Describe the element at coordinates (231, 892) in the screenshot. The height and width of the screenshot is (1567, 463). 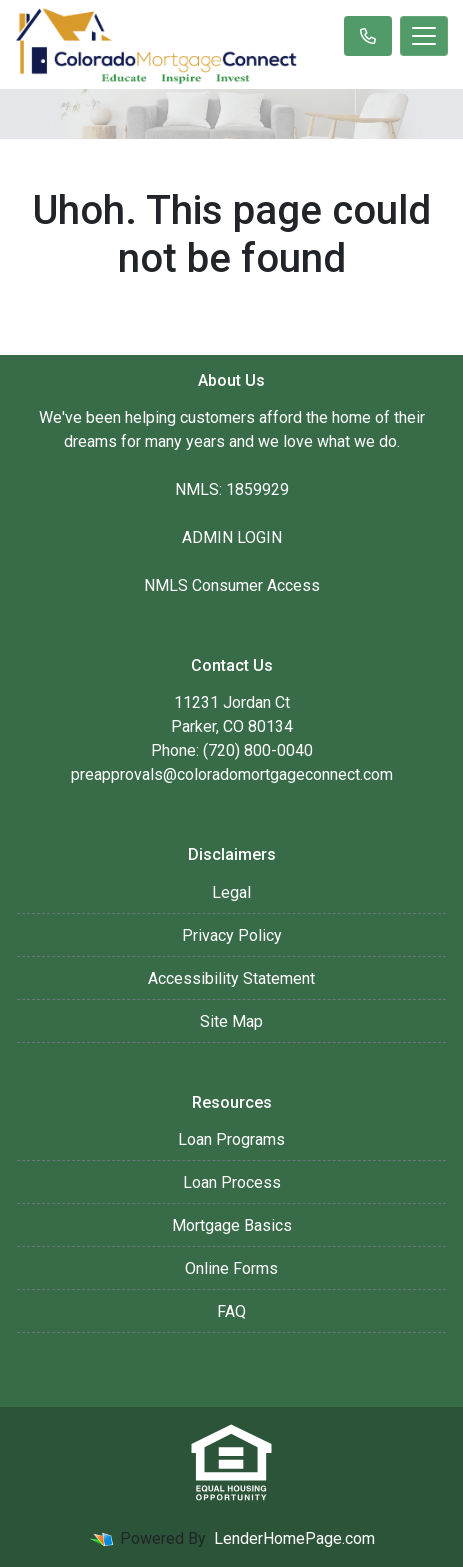
I see `Legal` at that location.